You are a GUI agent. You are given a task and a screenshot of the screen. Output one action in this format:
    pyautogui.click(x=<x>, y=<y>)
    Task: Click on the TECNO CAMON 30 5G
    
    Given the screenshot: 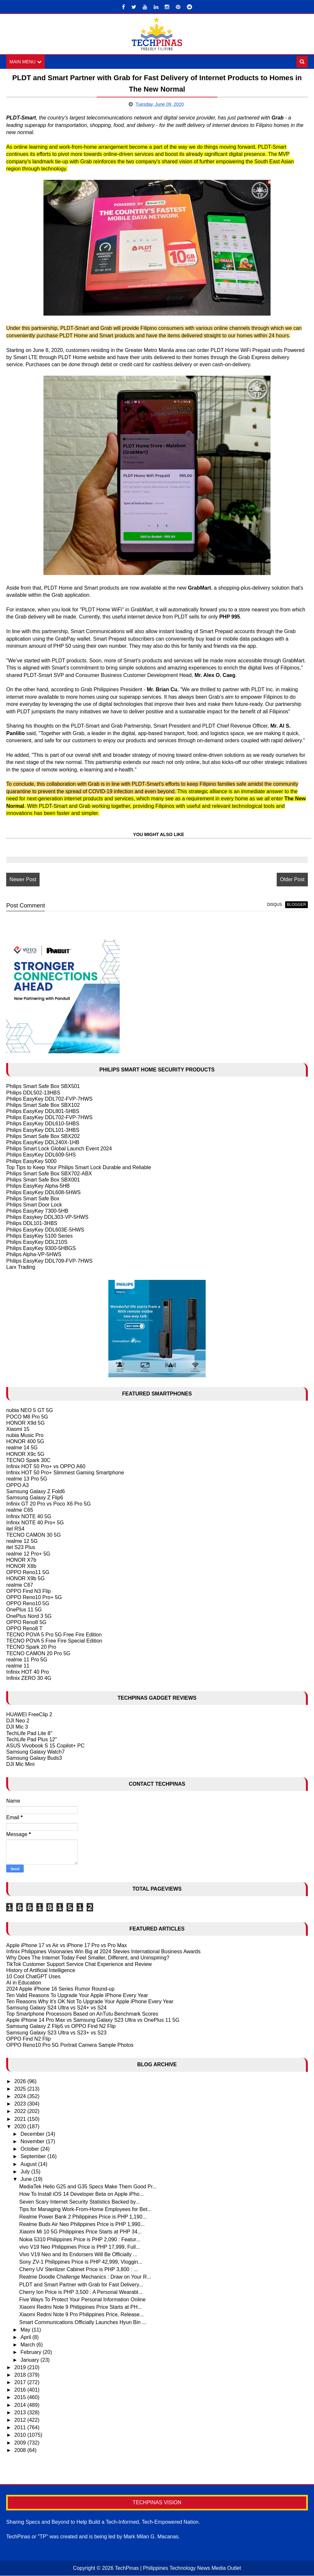 What is the action you would take?
    pyautogui.click(x=33, y=1535)
    